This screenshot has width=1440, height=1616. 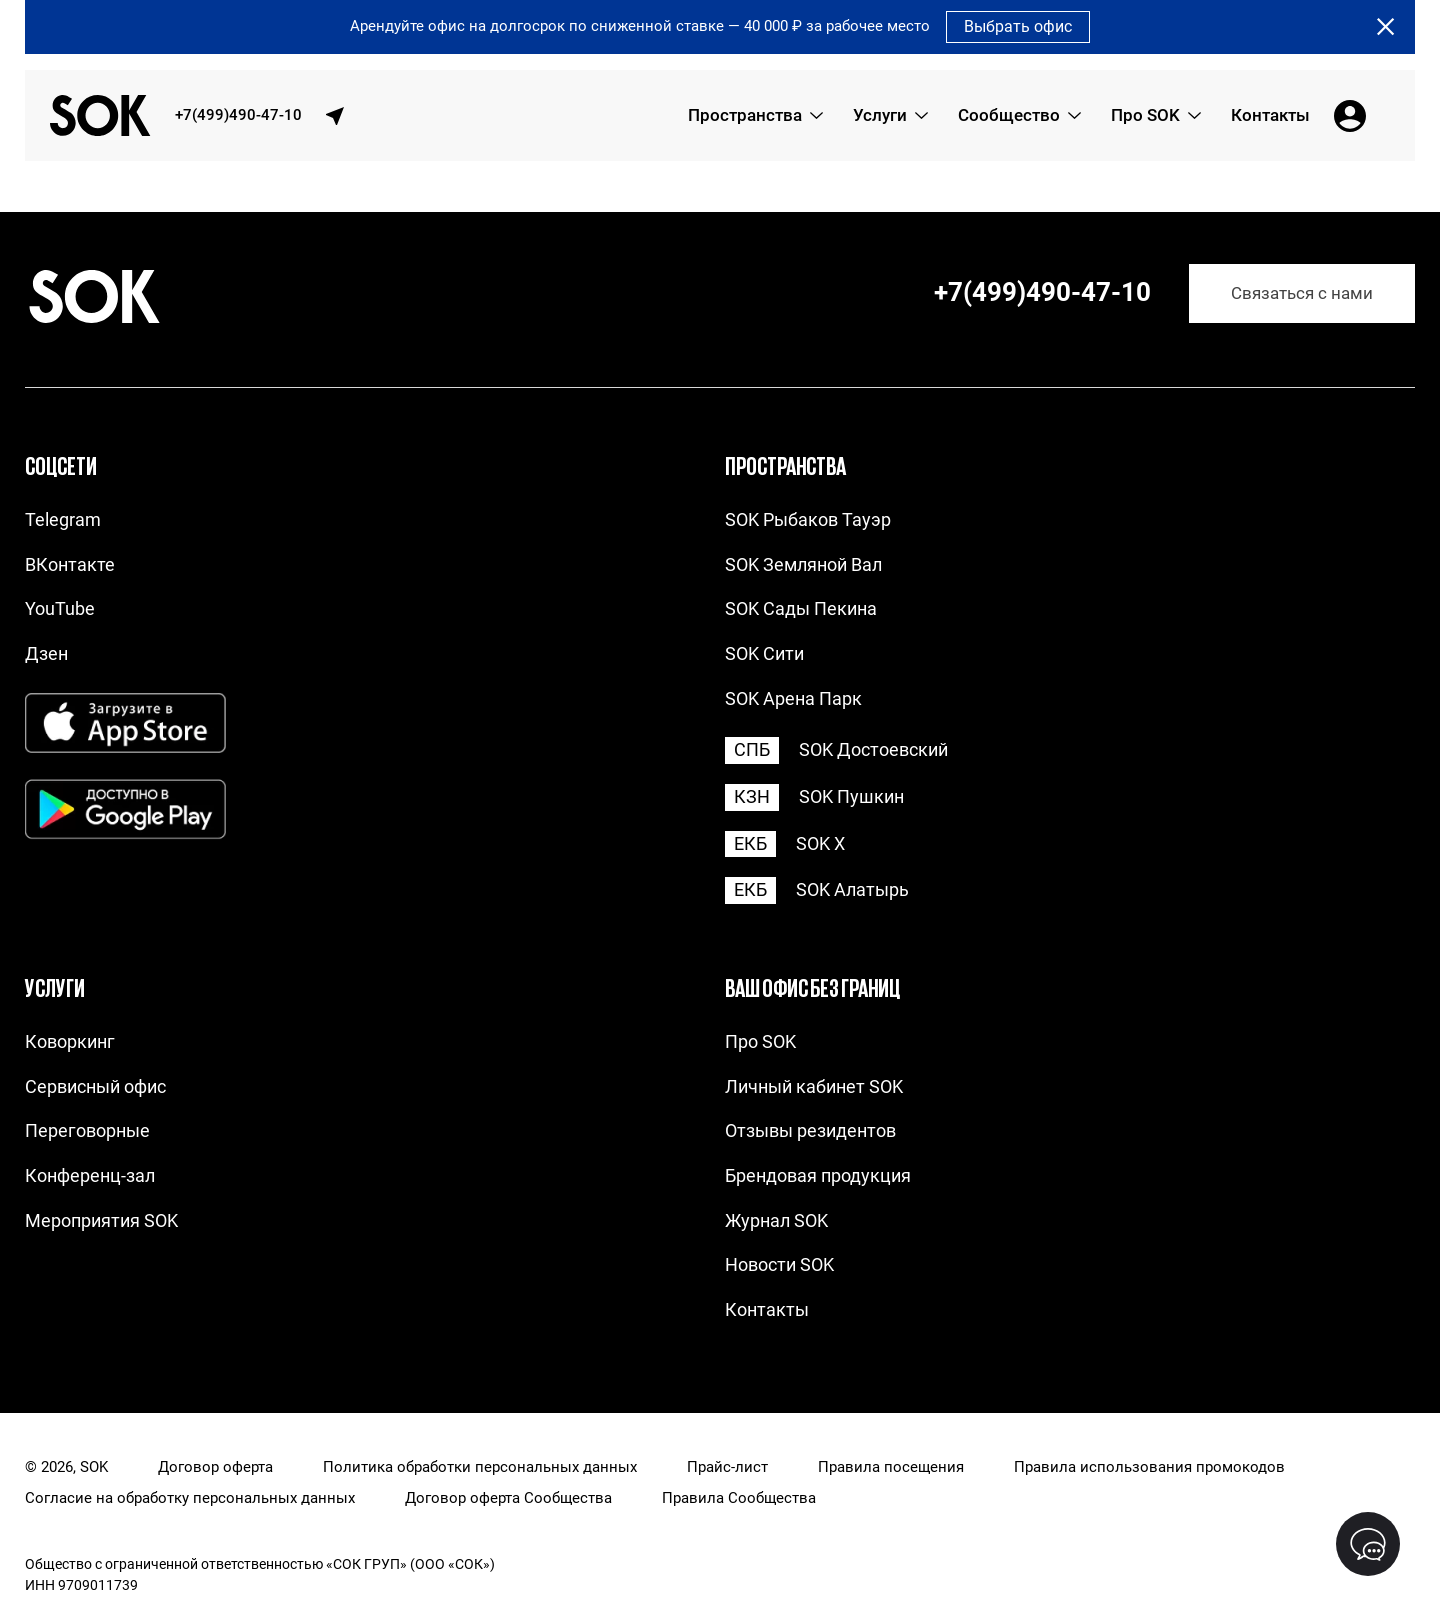 I want to click on SOK Сити, so click(x=764, y=653).